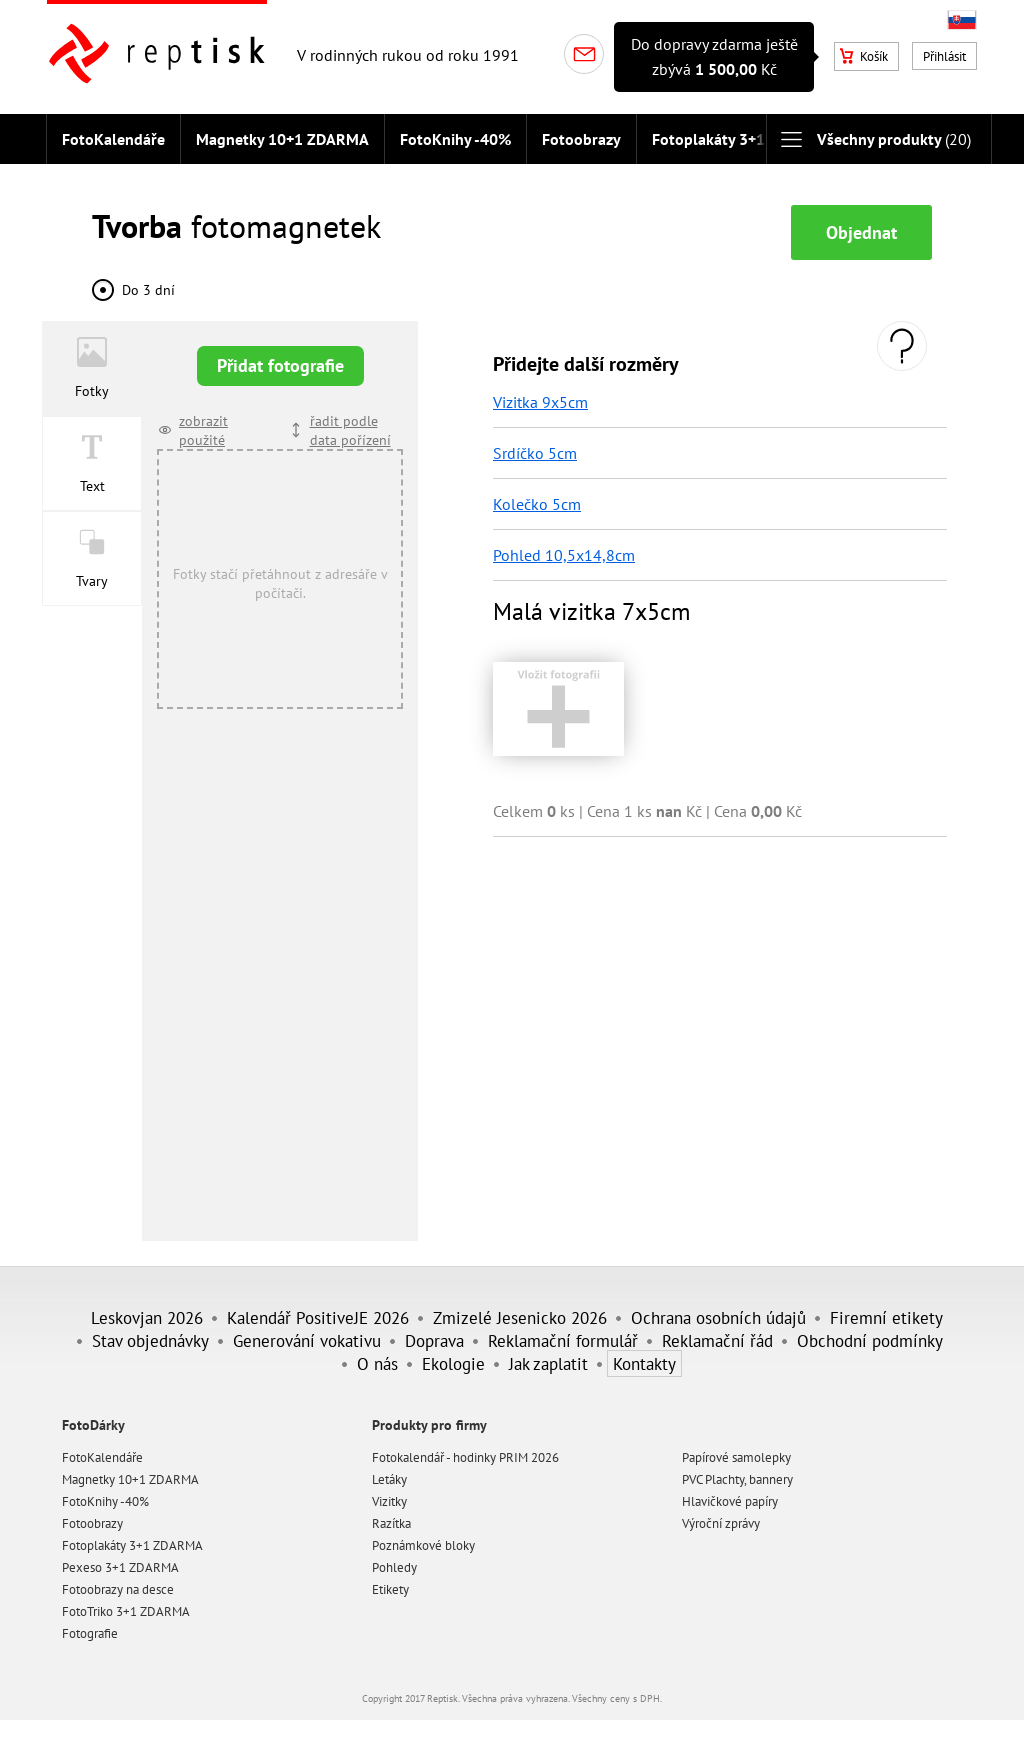  Describe the element at coordinates (537, 504) in the screenshot. I see `Kolečko 5cm` at that location.